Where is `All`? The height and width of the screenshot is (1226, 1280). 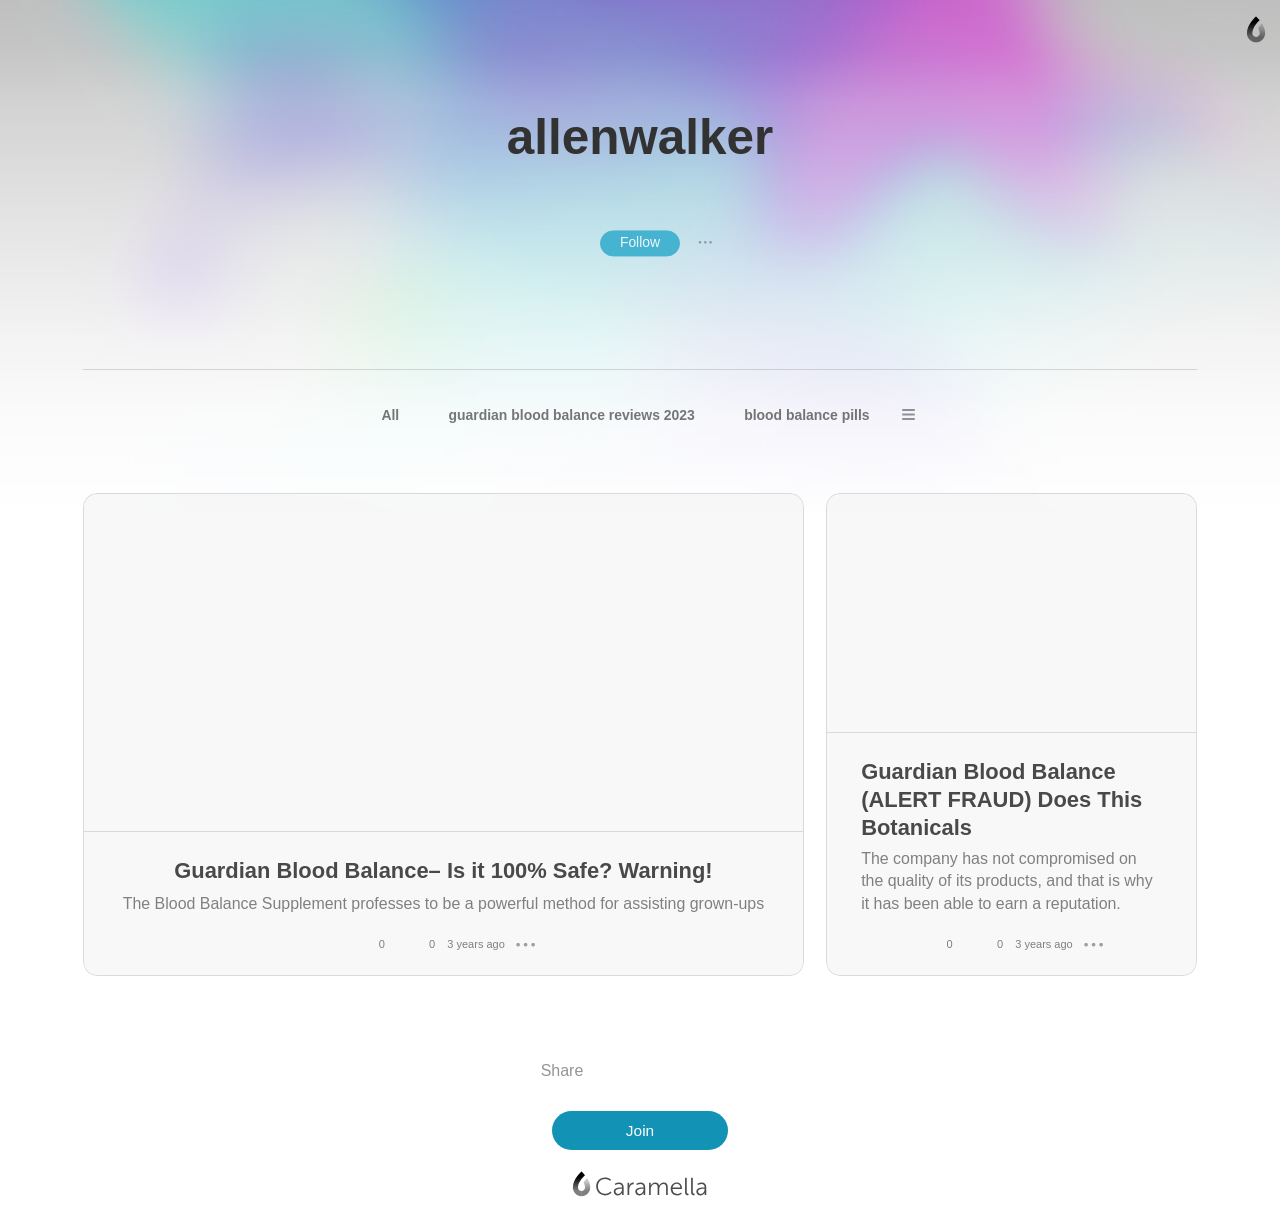 All is located at coordinates (390, 415).